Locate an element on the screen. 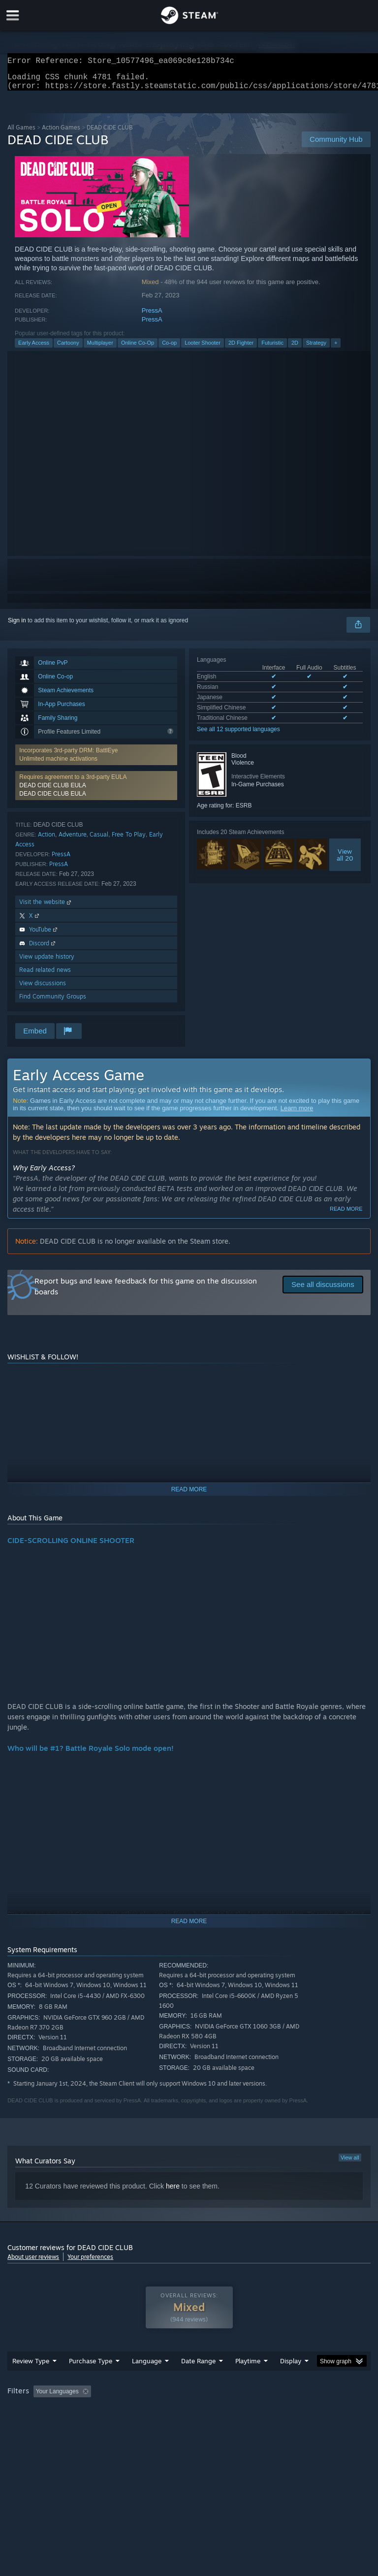  Adventure is located at coordinates (73, 840).